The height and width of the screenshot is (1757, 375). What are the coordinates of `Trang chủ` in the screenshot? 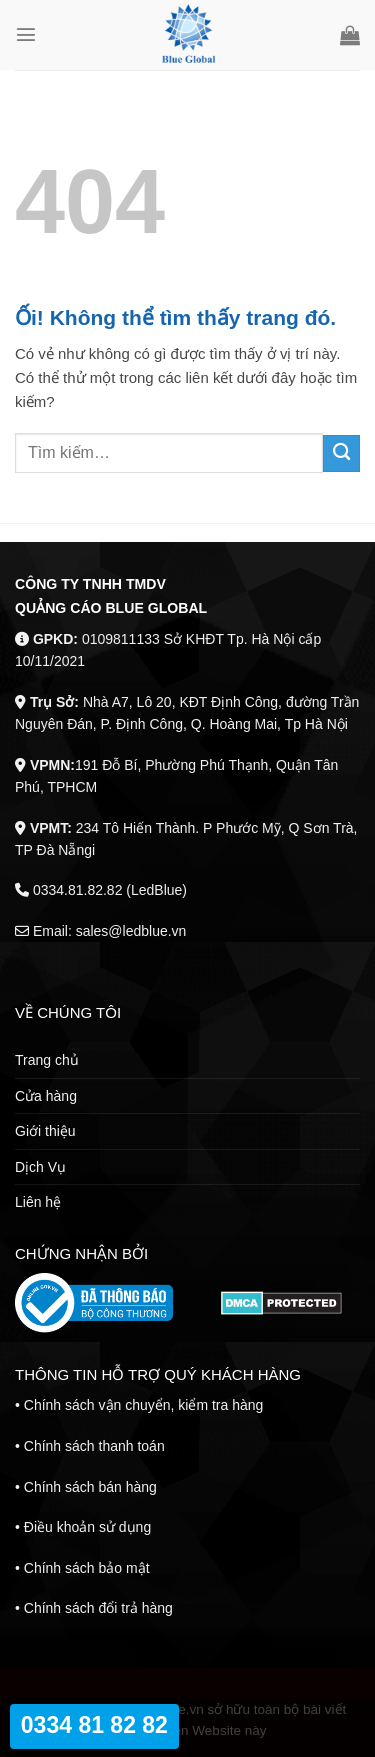 It's located at (47, 1060).